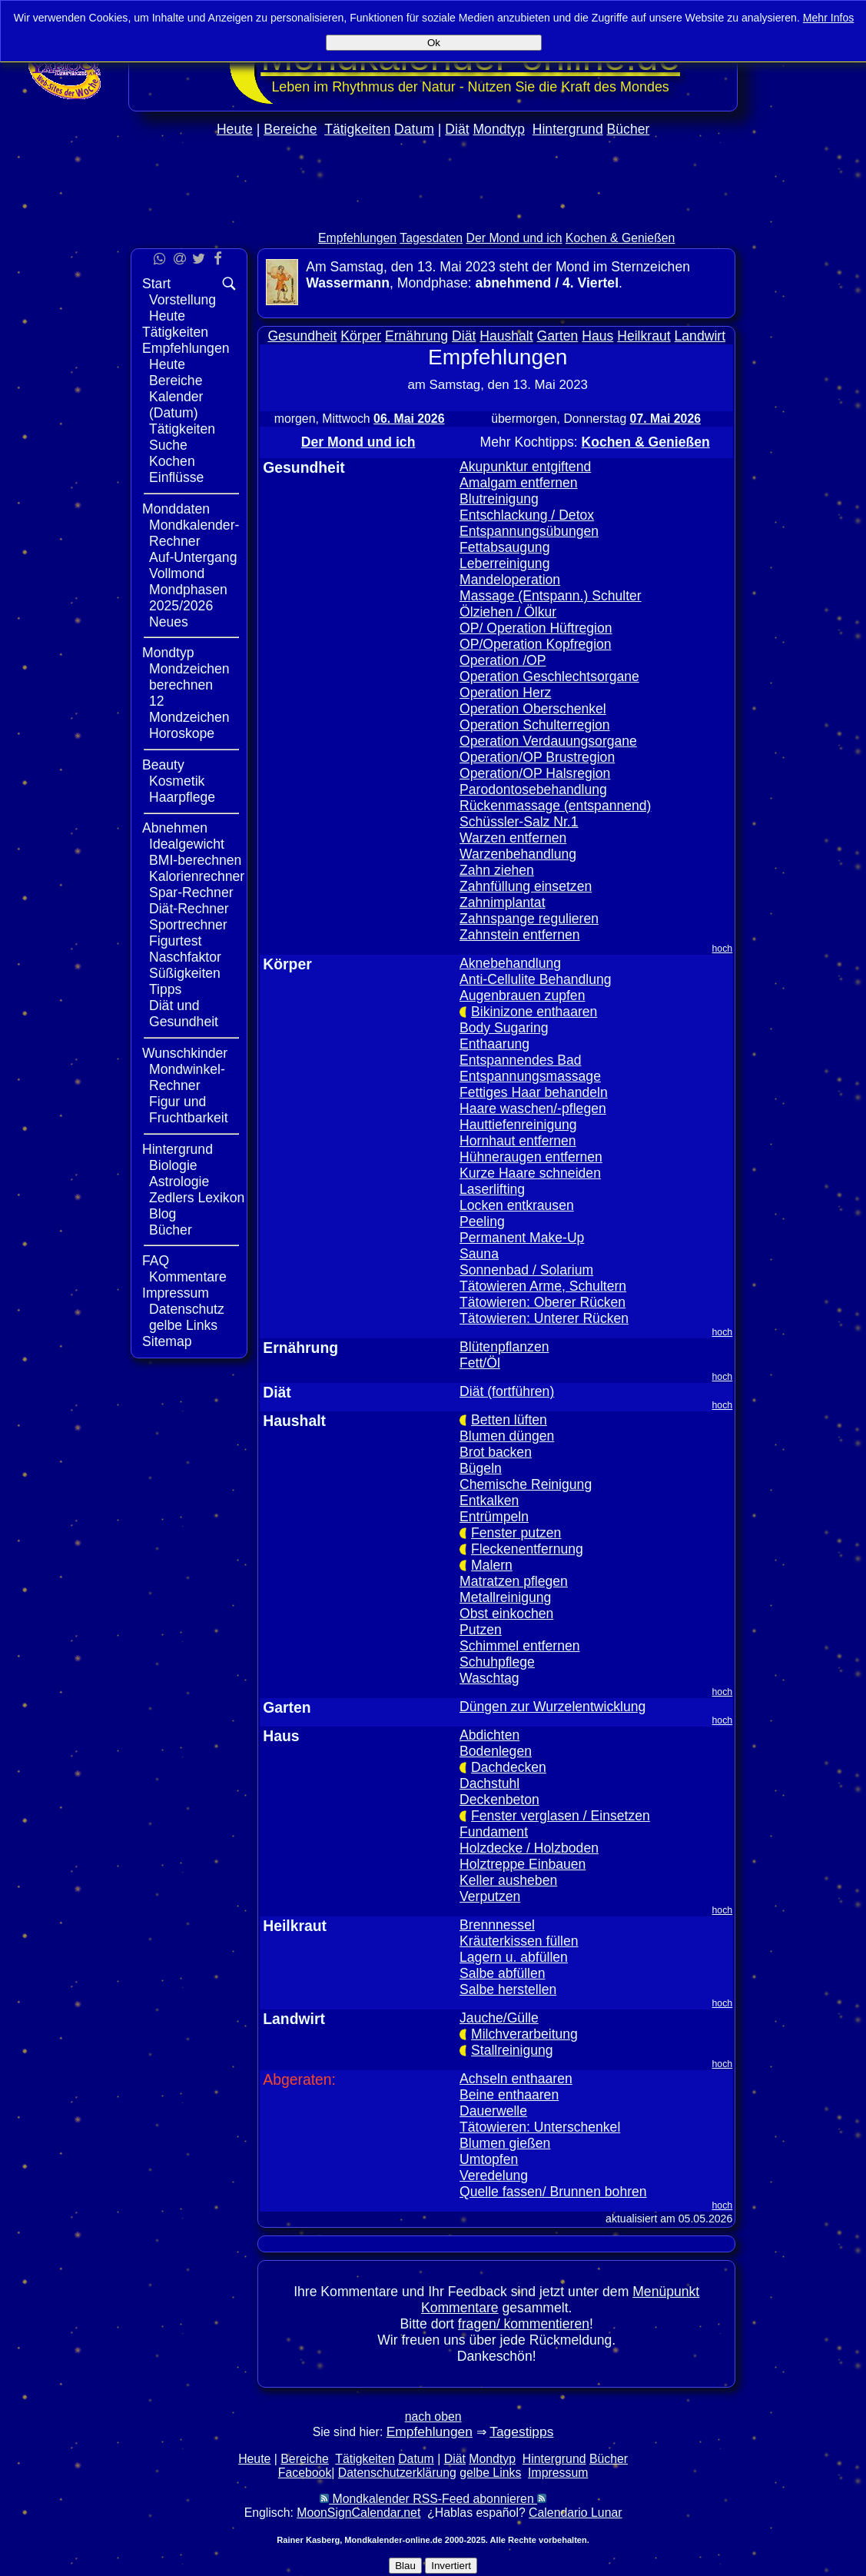  I want to click on Sitemap, so click(167, 1341).